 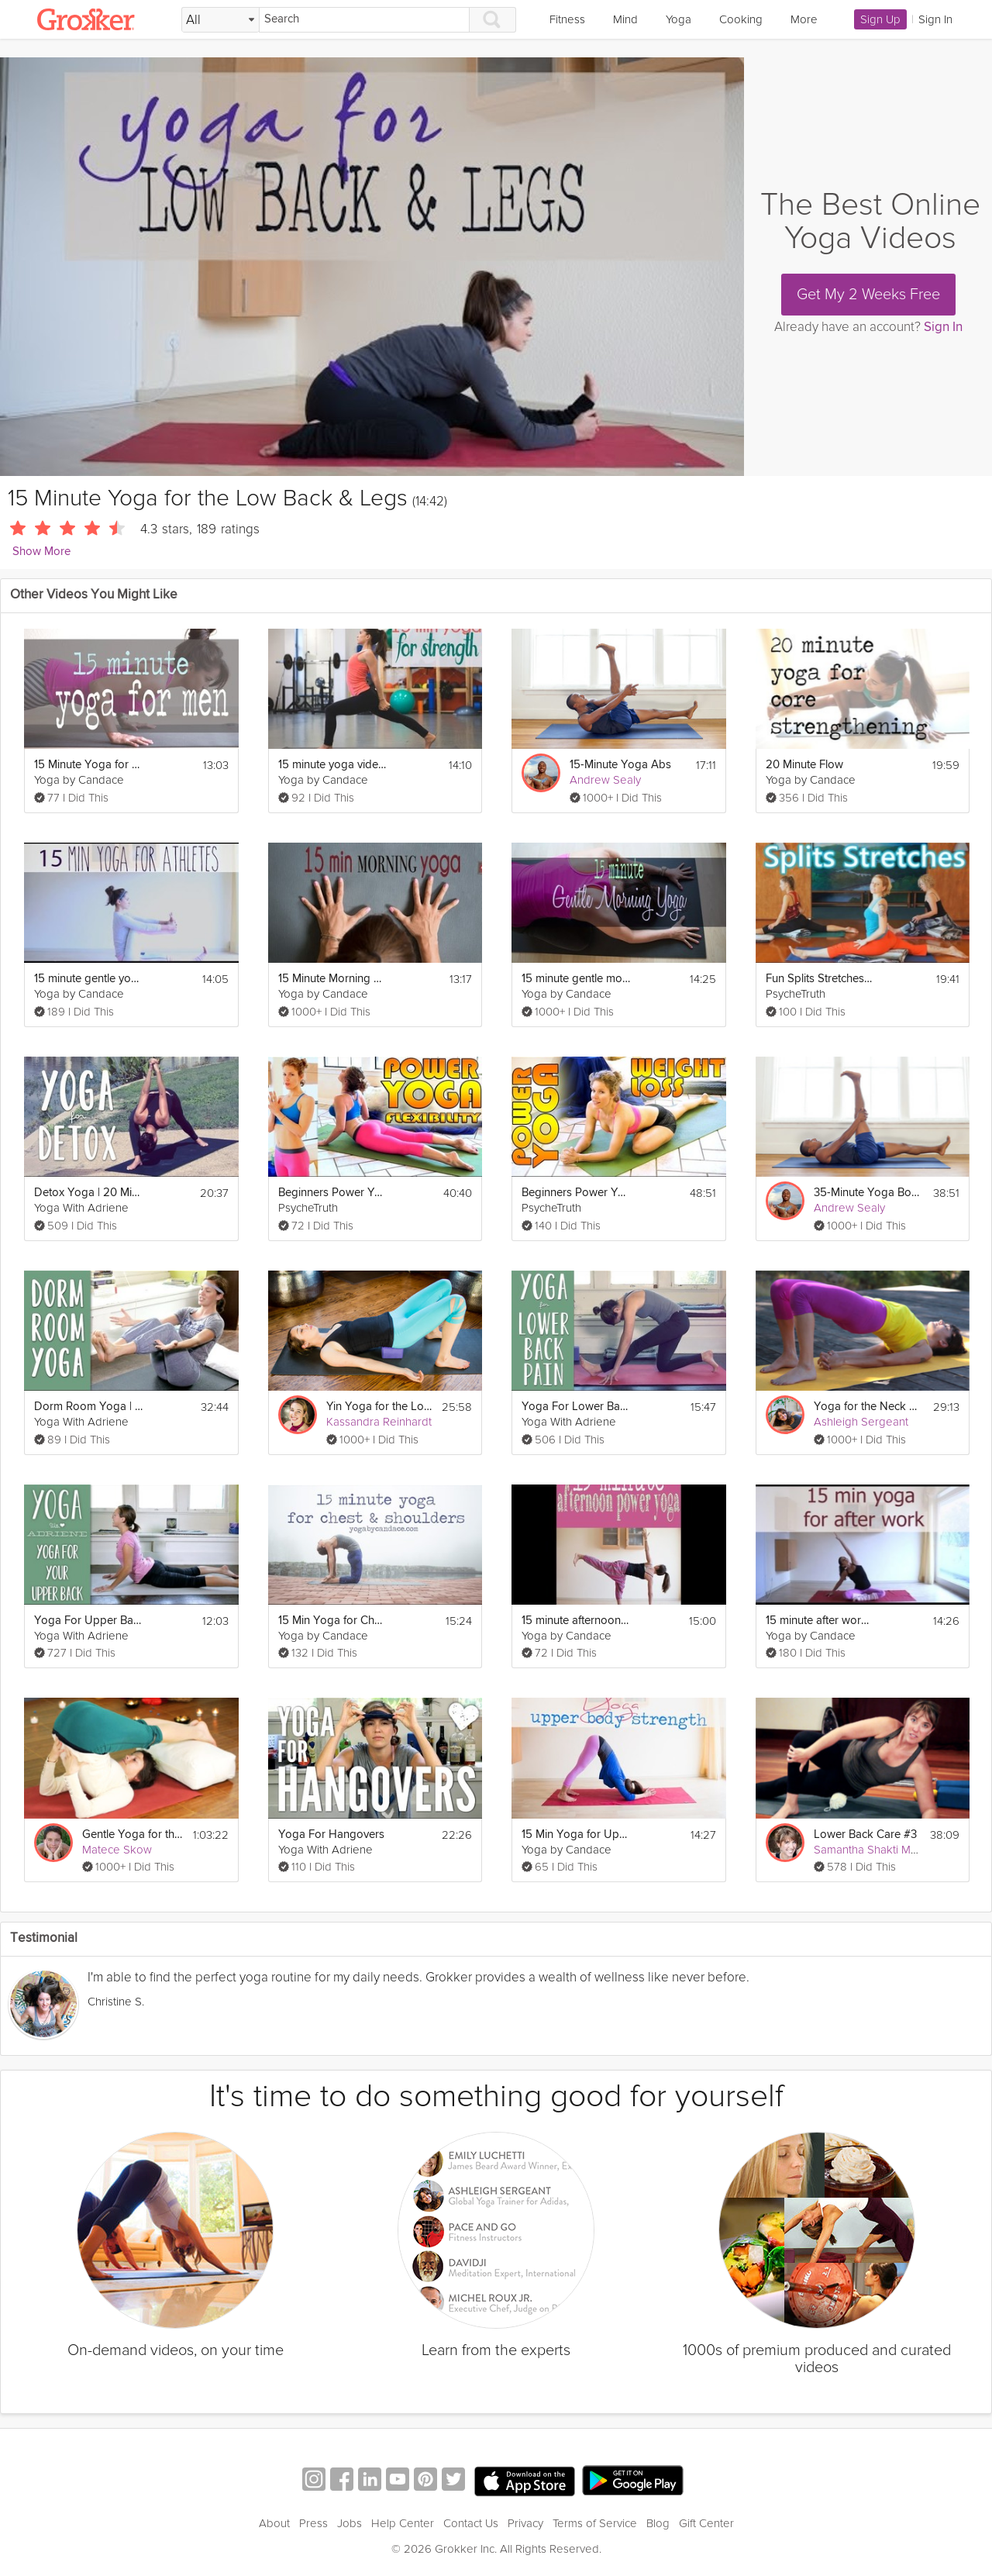 What do you see at coordinates (605, 780) in the screenshot?
I see `Andrew Sealy` at bounding box center [605, 780].